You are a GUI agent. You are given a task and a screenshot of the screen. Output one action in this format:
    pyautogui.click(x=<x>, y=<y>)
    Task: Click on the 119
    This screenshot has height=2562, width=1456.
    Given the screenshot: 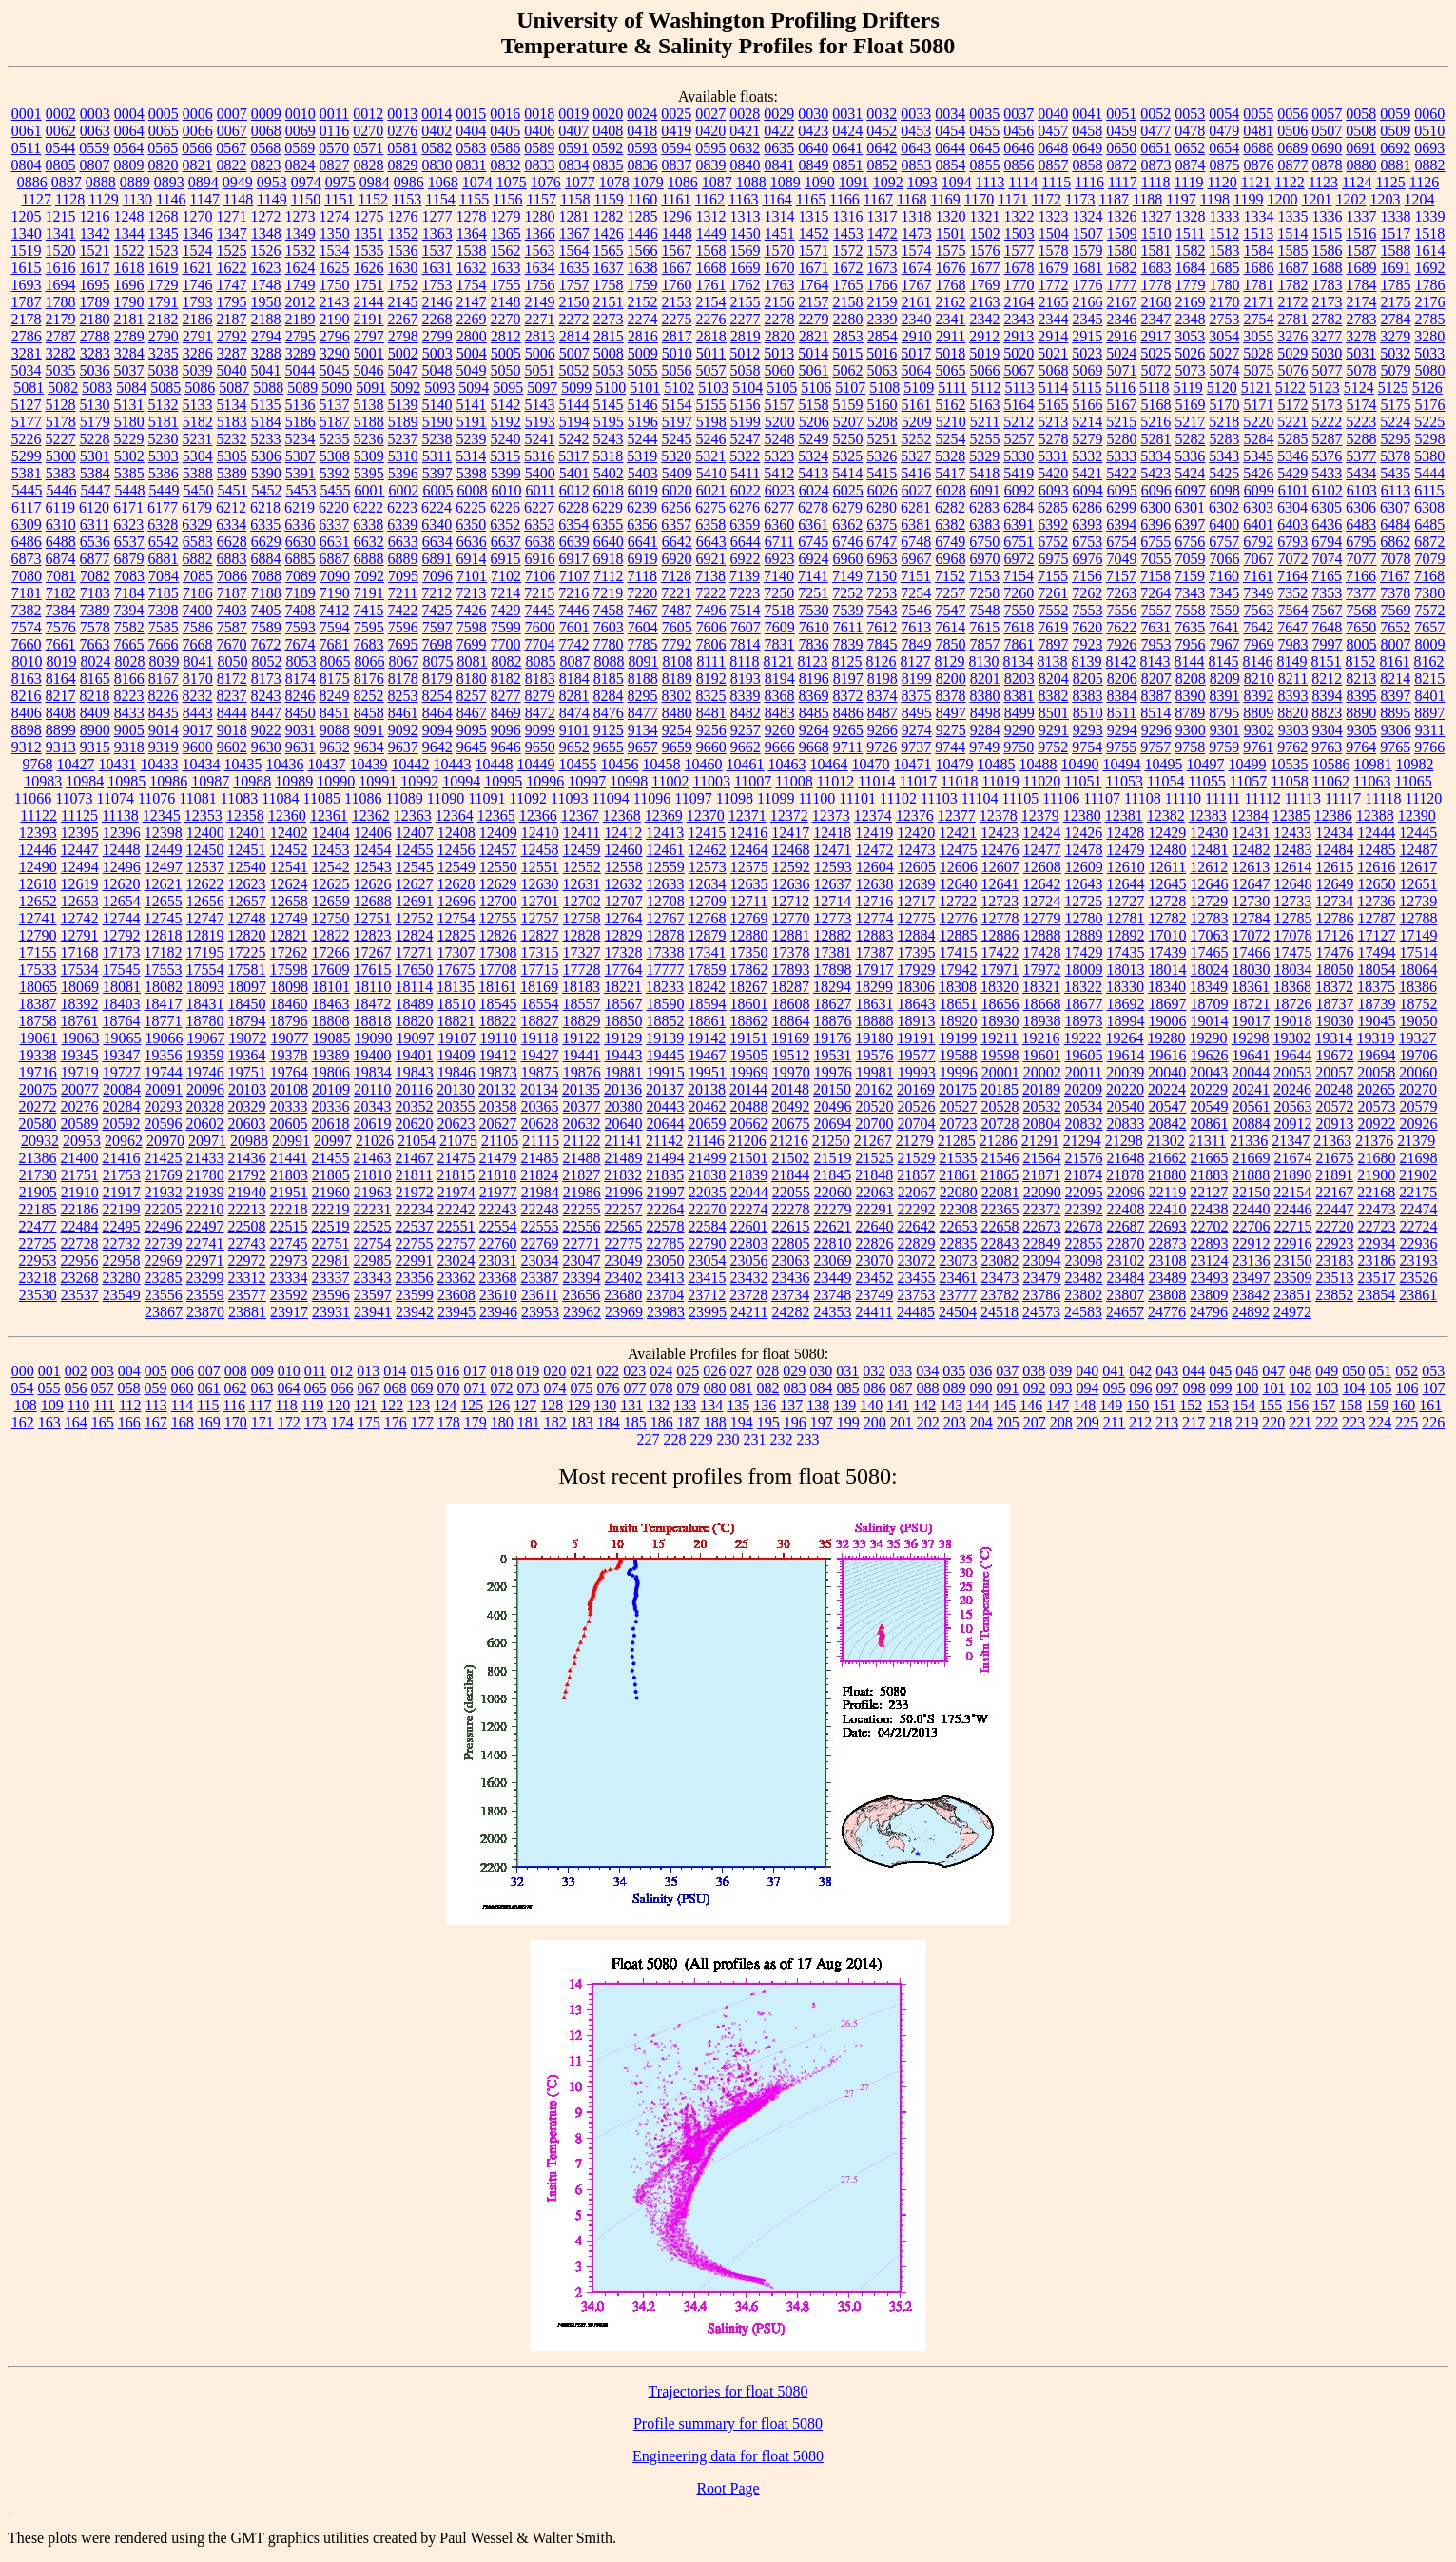 What is the action you would take?
    pyautogui.click(x=312, y=1405)
    